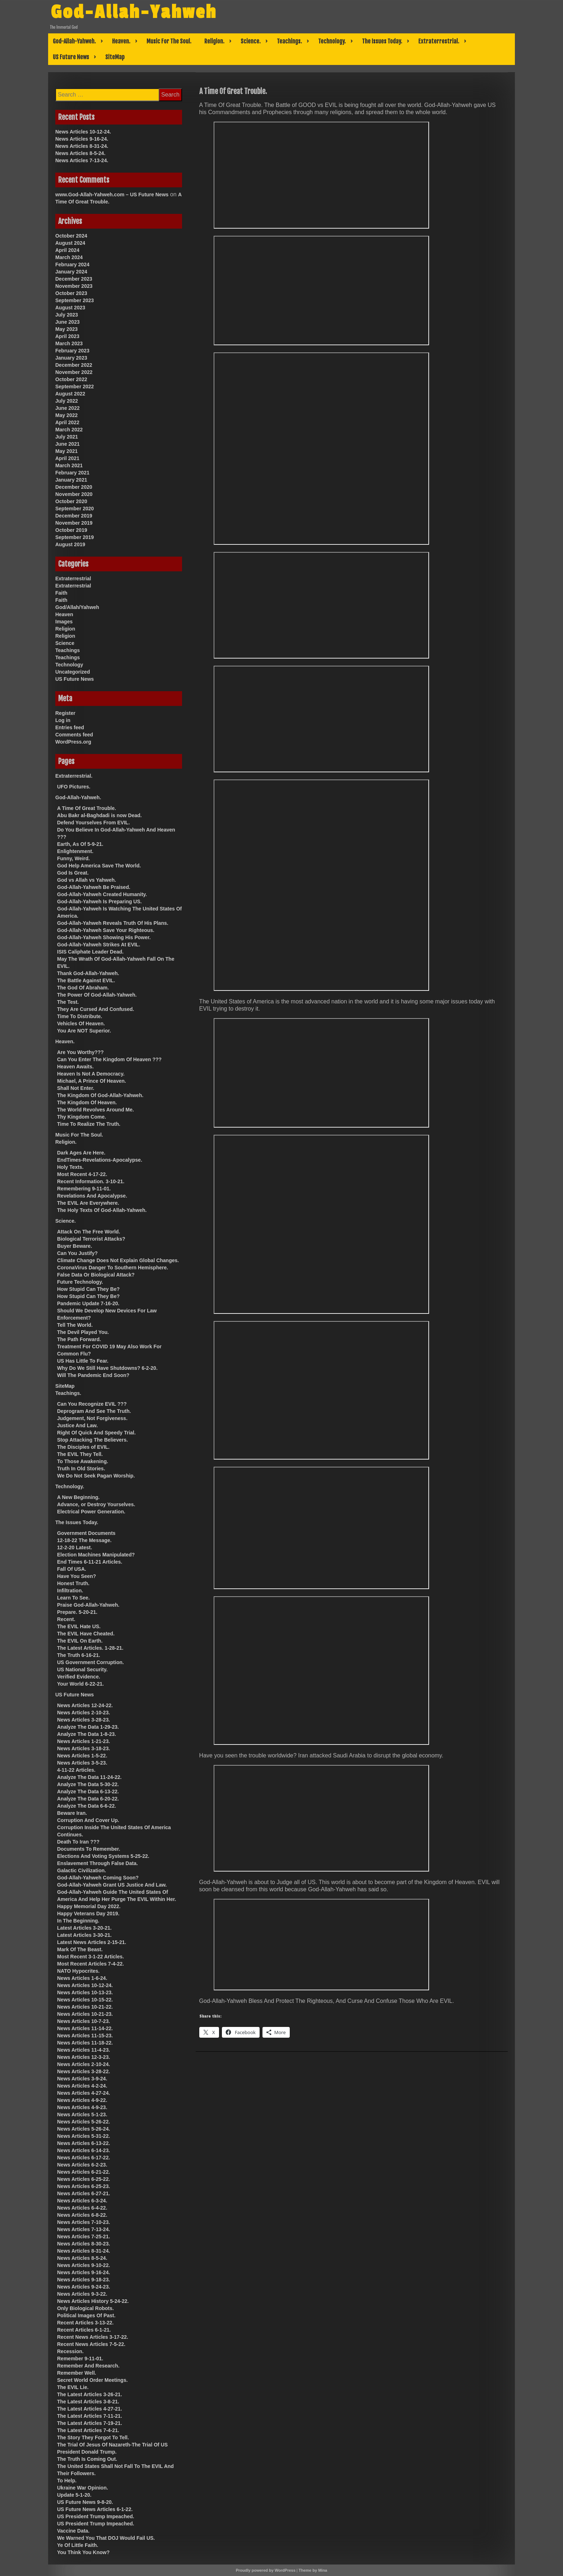  What do you see at coordinates (98, 944) in the screenshot?
I see `God-Allah-Yahweh Strikes At EVIL.` at bounding box center [98, 944].